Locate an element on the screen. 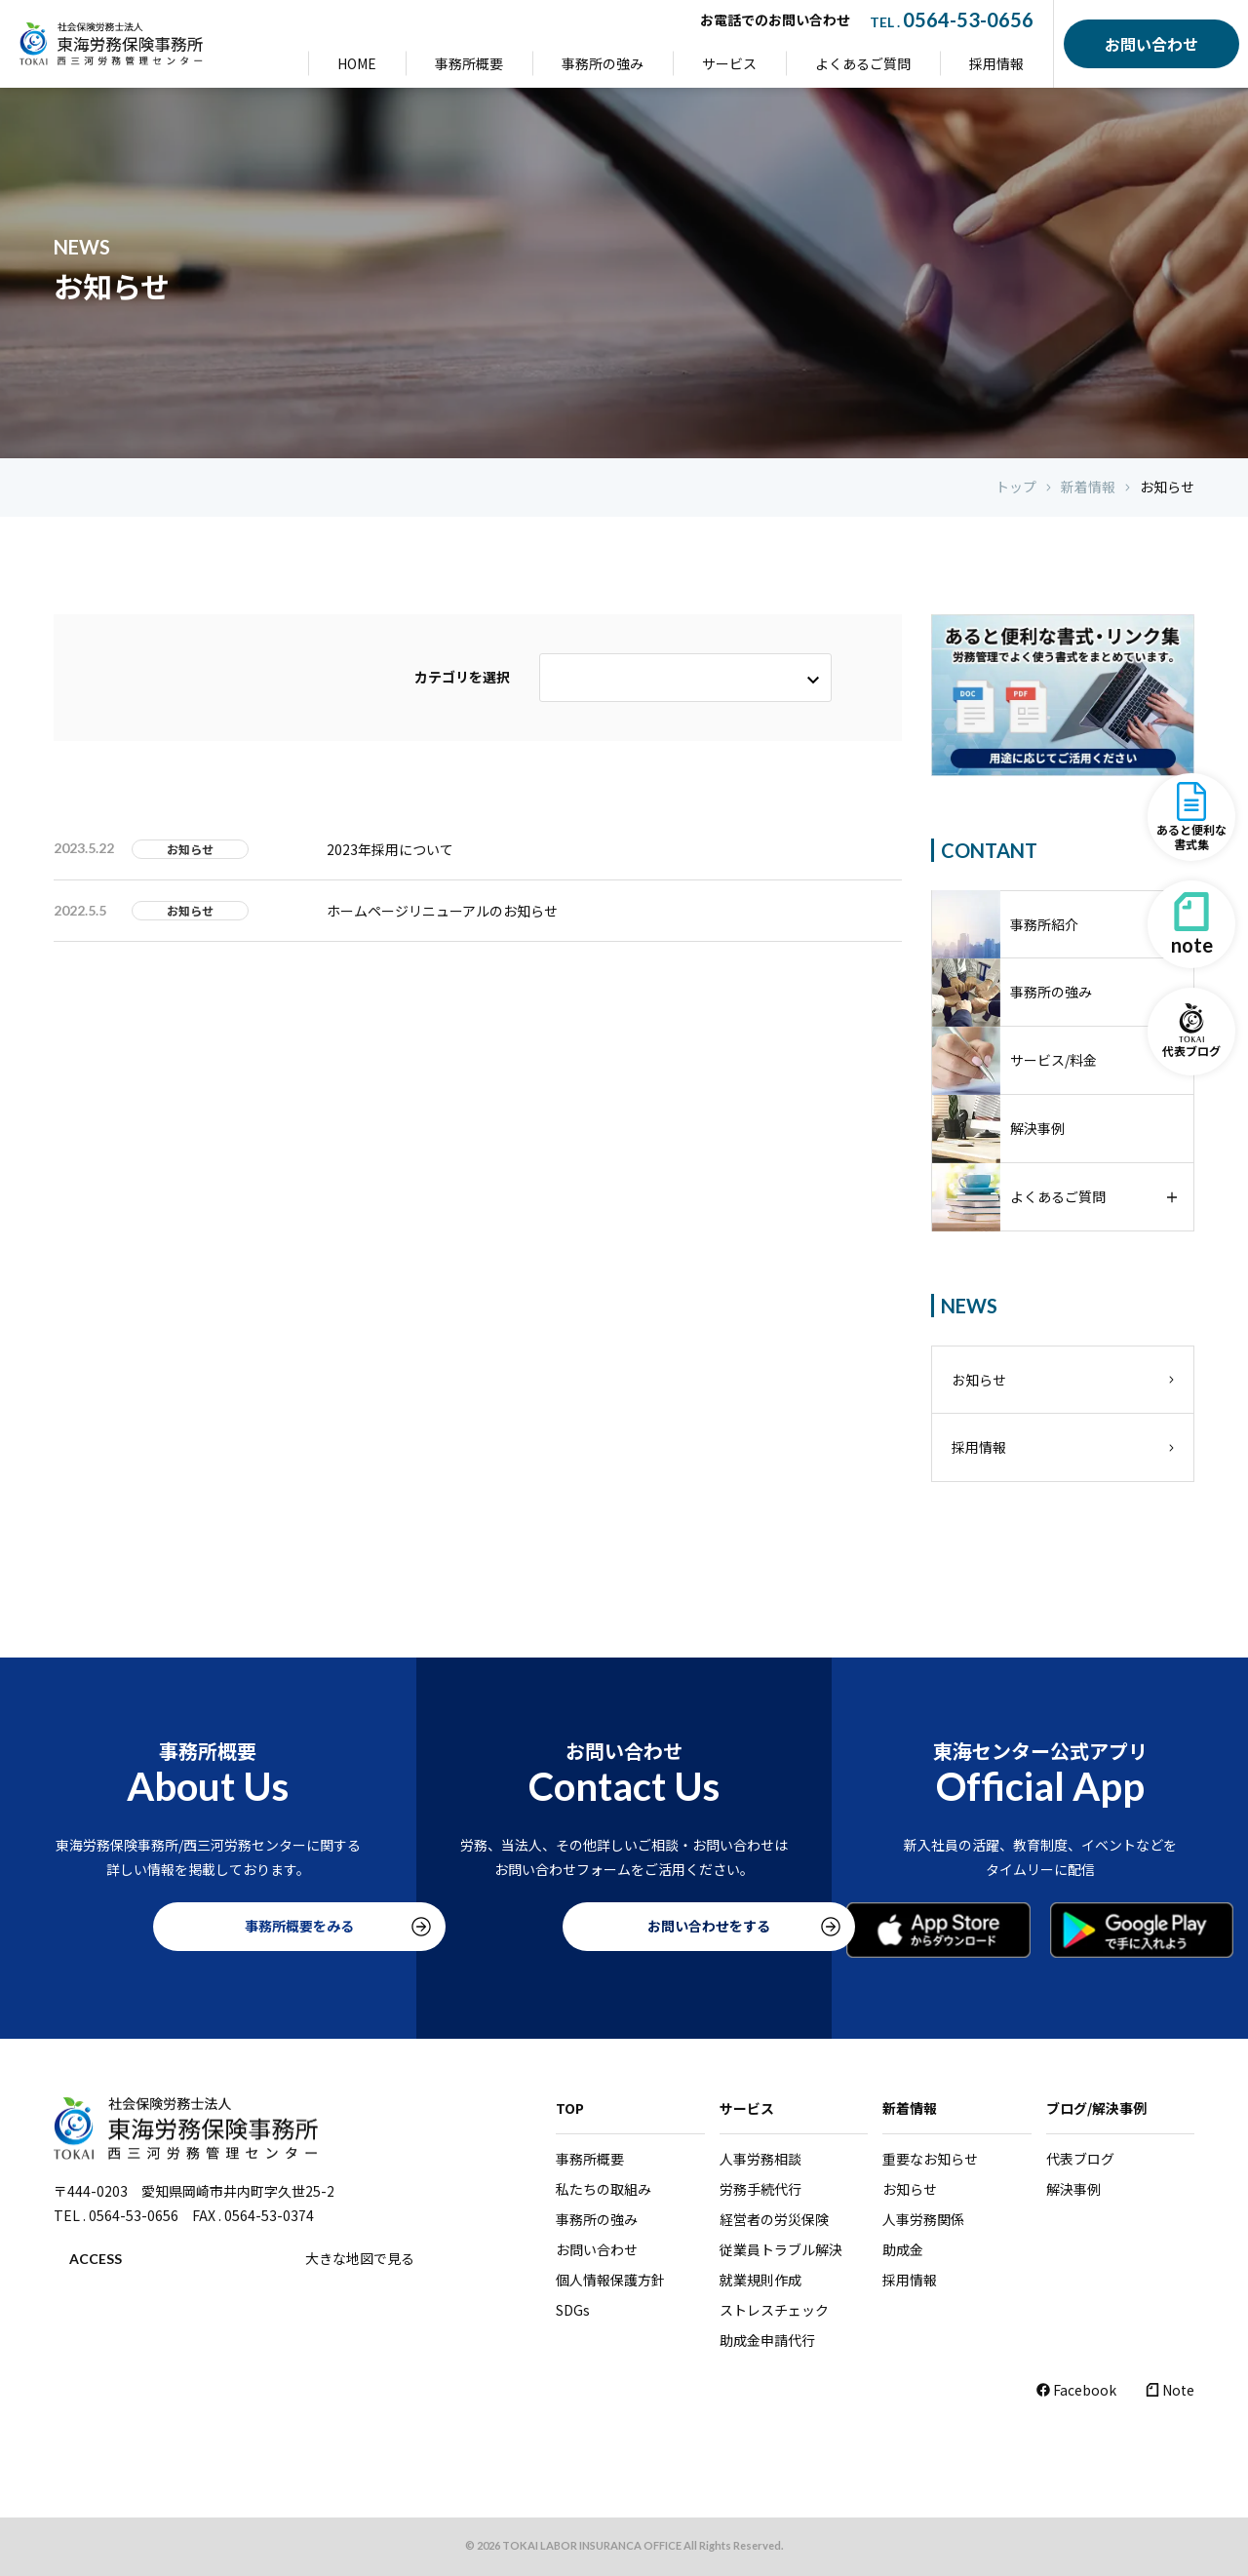 The image size is (1248, 2576). 事務所の強み is located at coordinates (603, 63).